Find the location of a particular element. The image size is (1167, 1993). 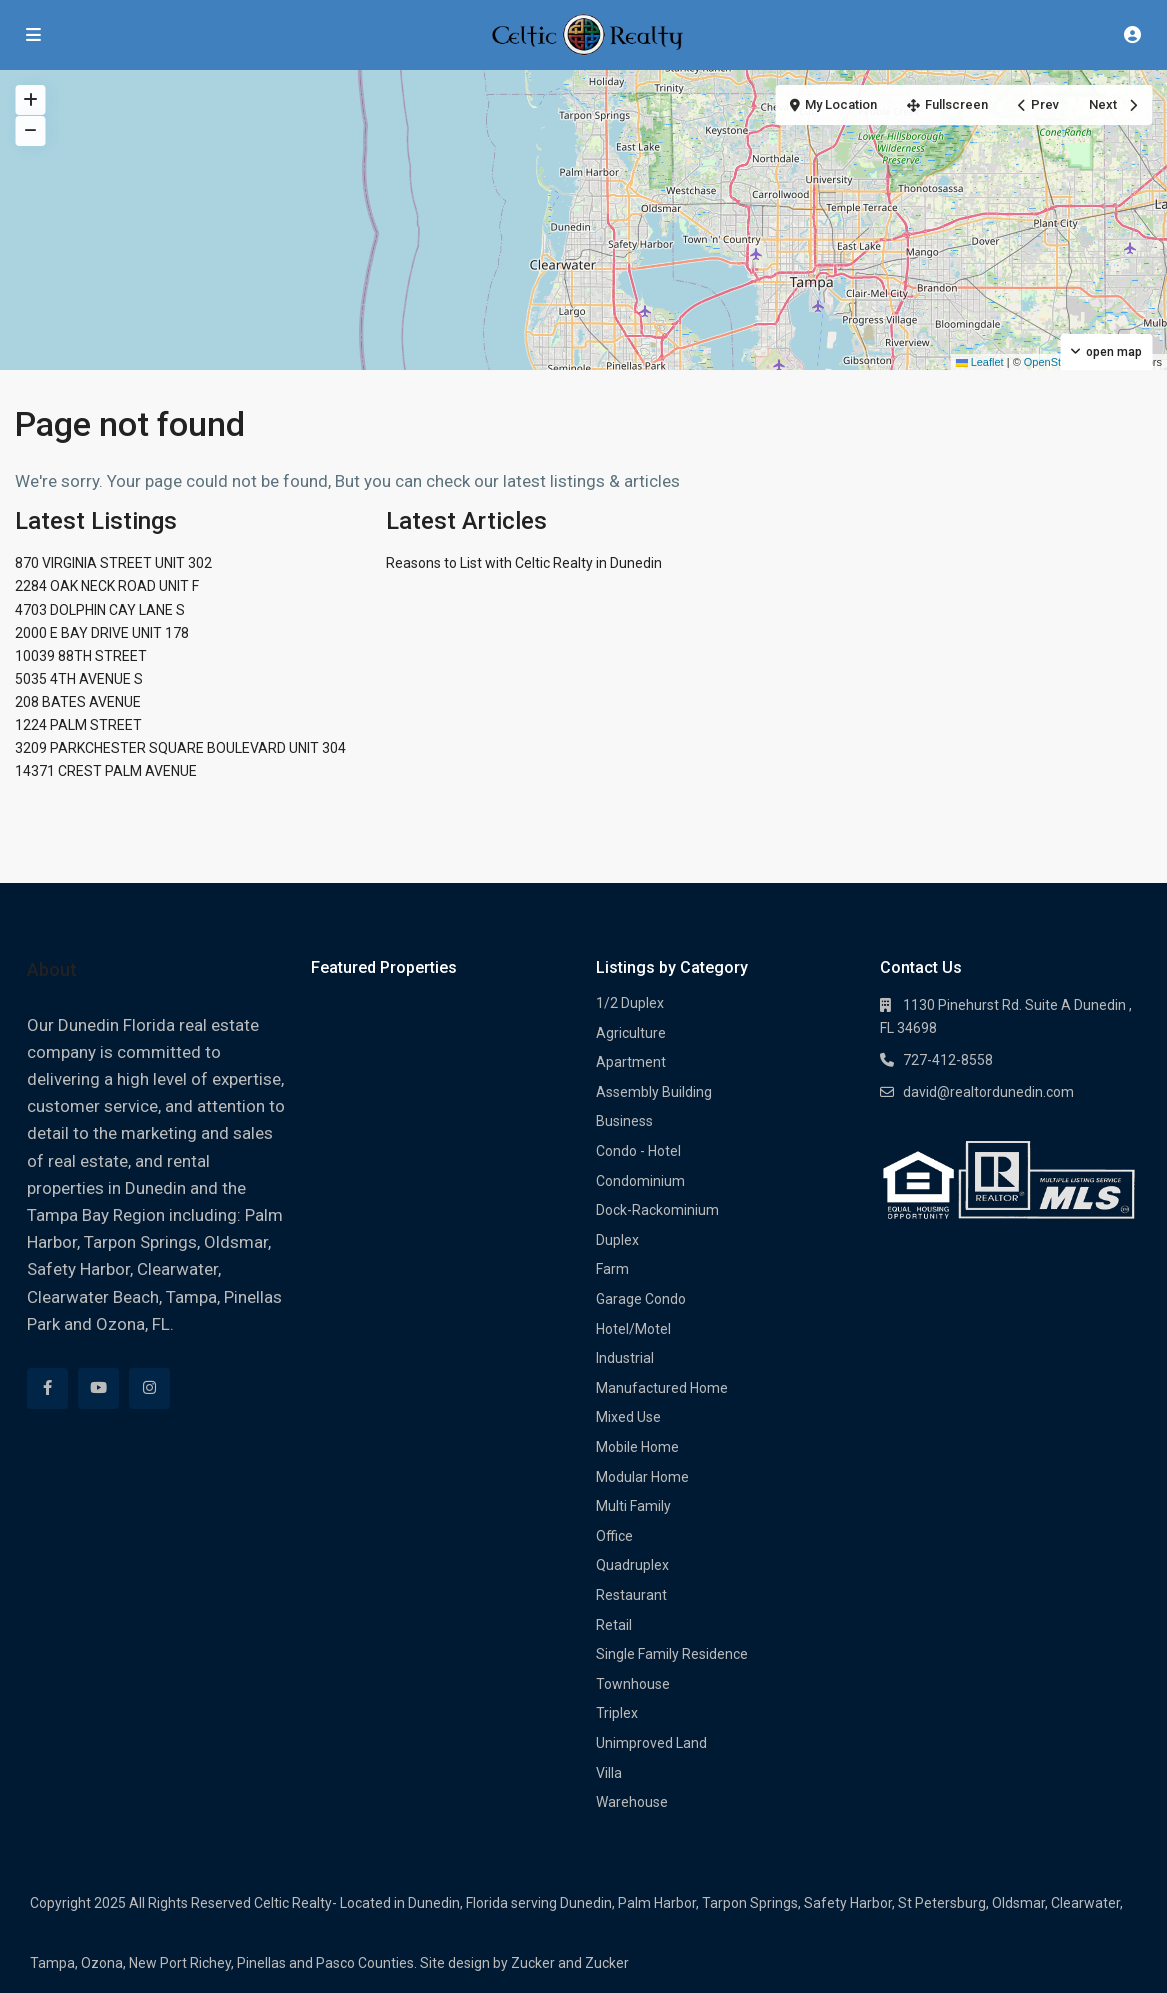

10039 88TH STREET is located at coordinates (81, 656).